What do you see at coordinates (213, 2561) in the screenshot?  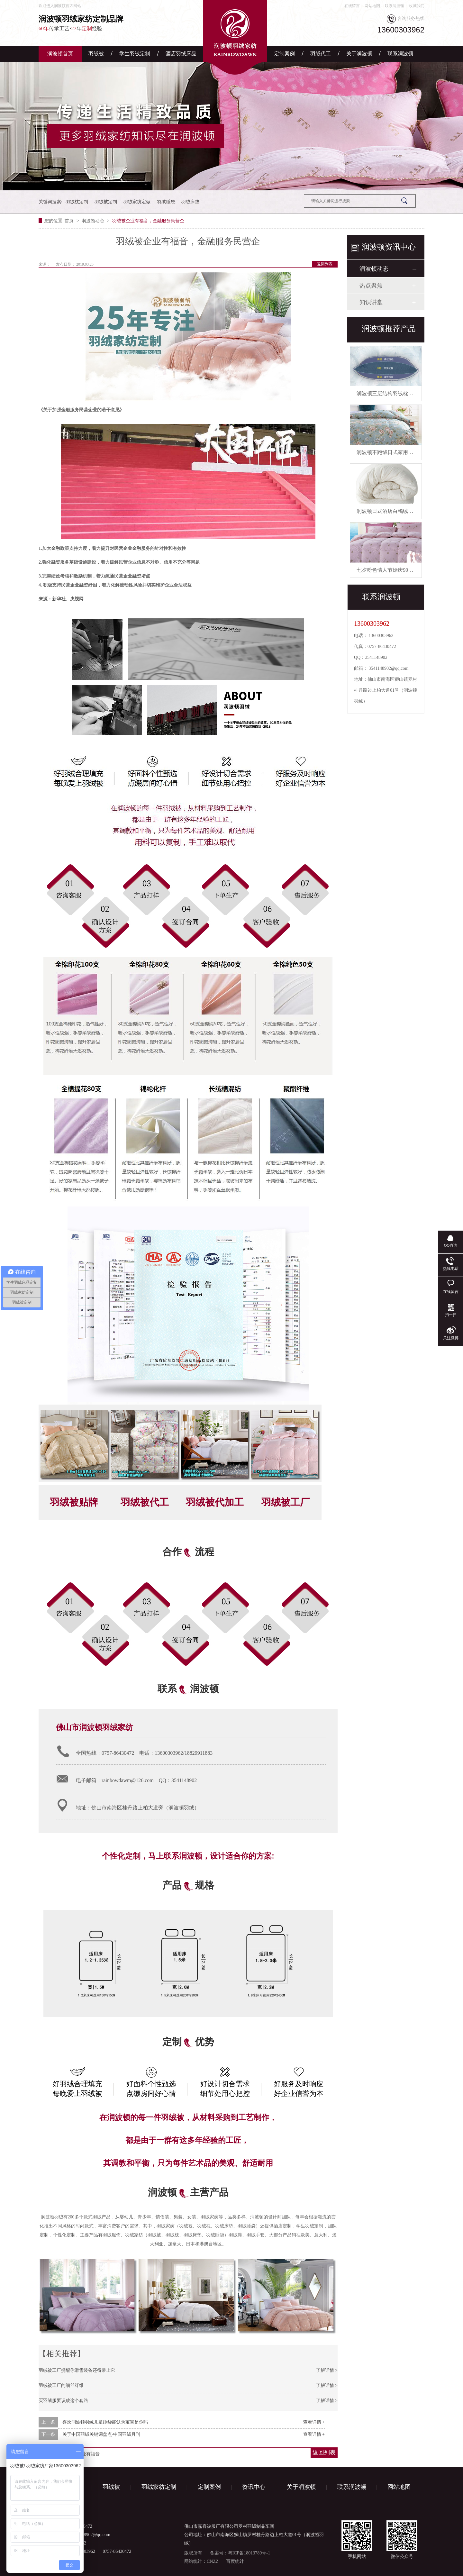 I see `CNZZ` at bounding box center [213, 2561].